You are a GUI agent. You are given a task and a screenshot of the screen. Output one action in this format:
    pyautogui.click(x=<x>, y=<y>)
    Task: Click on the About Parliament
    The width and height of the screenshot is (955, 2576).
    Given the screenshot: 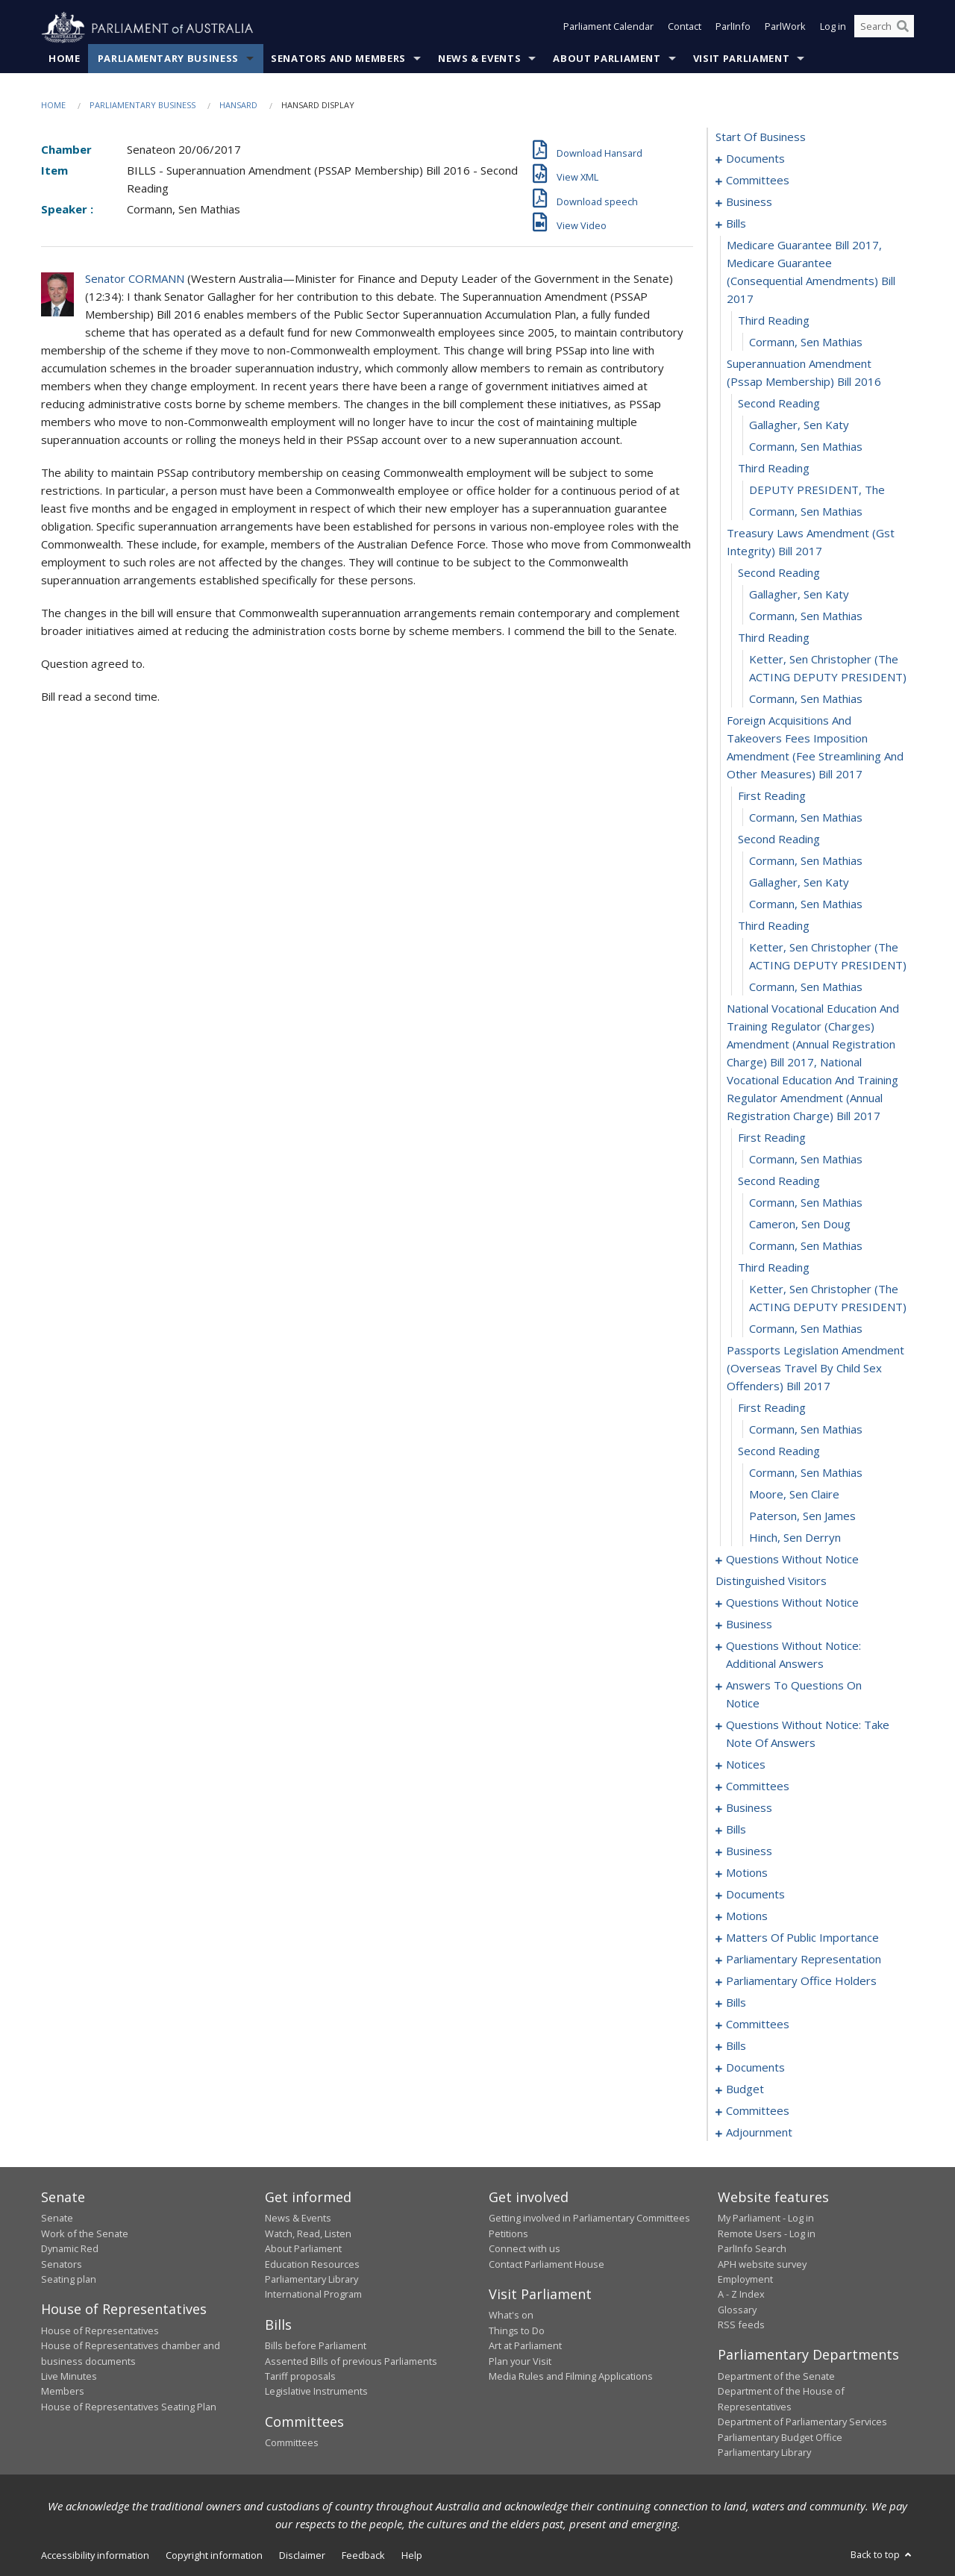 What is the action you would take?
    pyautogui.click(x=606, y=59)
    